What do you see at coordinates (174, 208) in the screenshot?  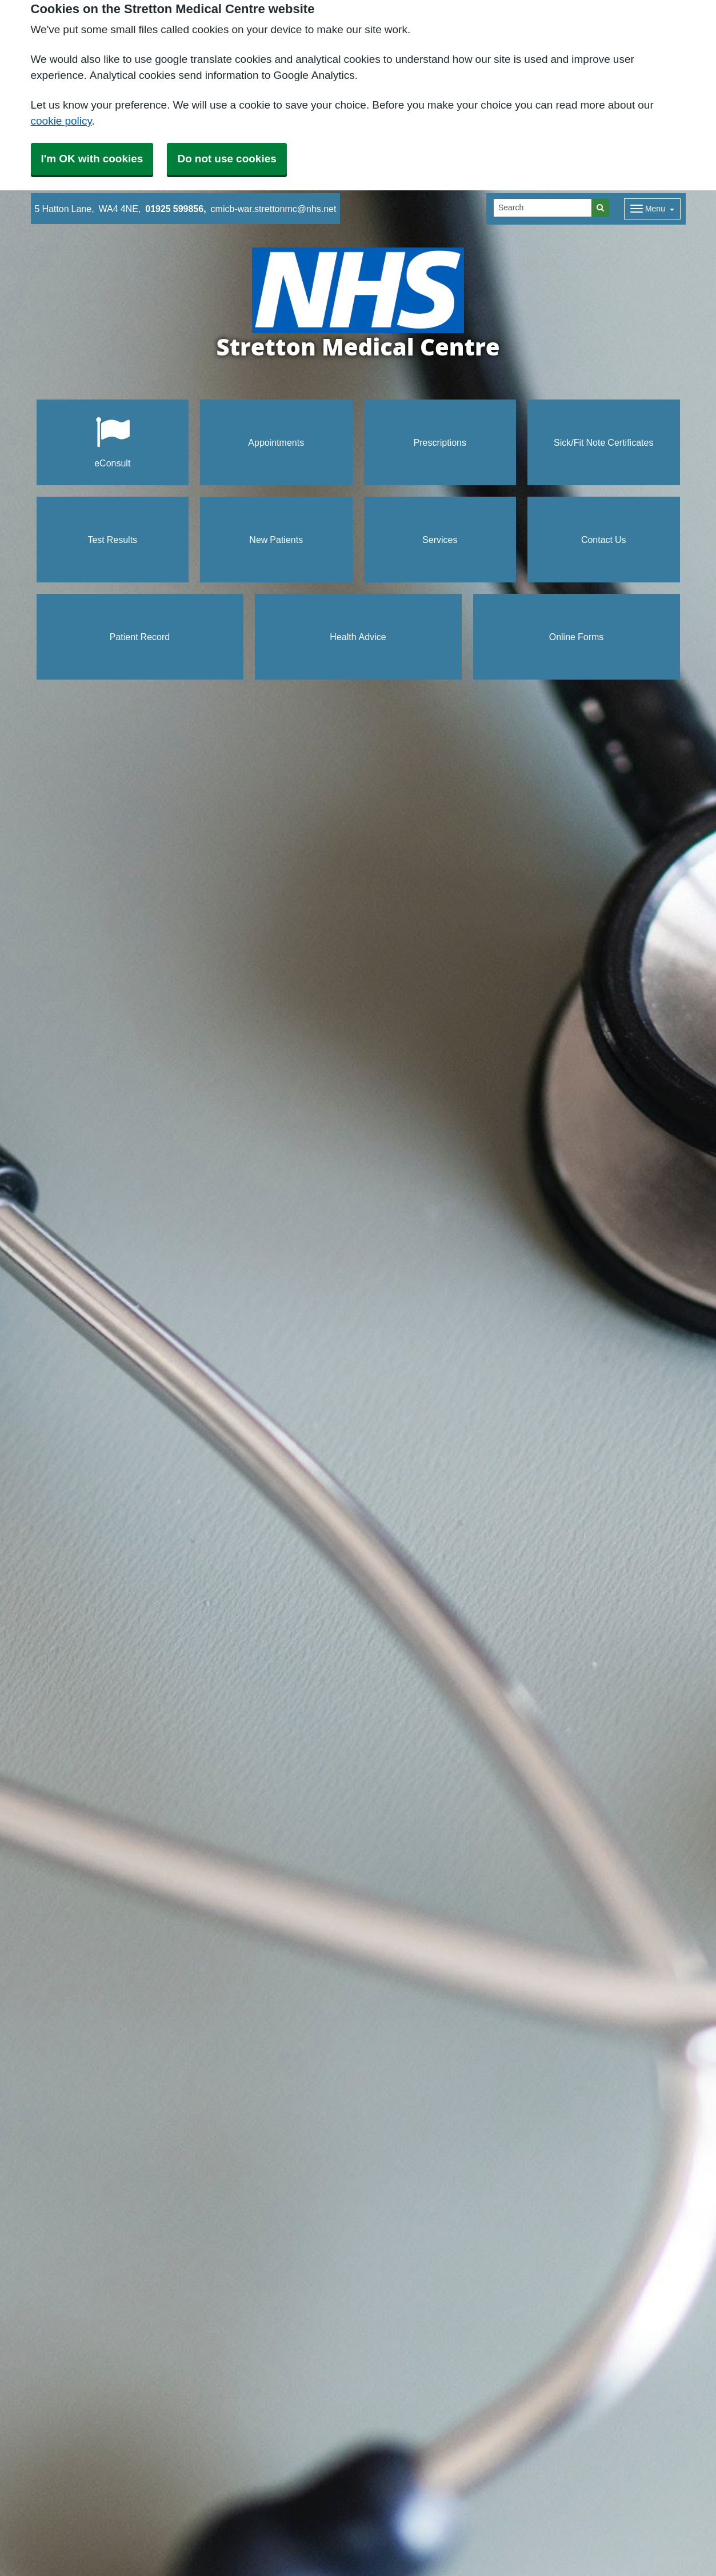 I see `01925 599856` at bounding box center [174, 208].